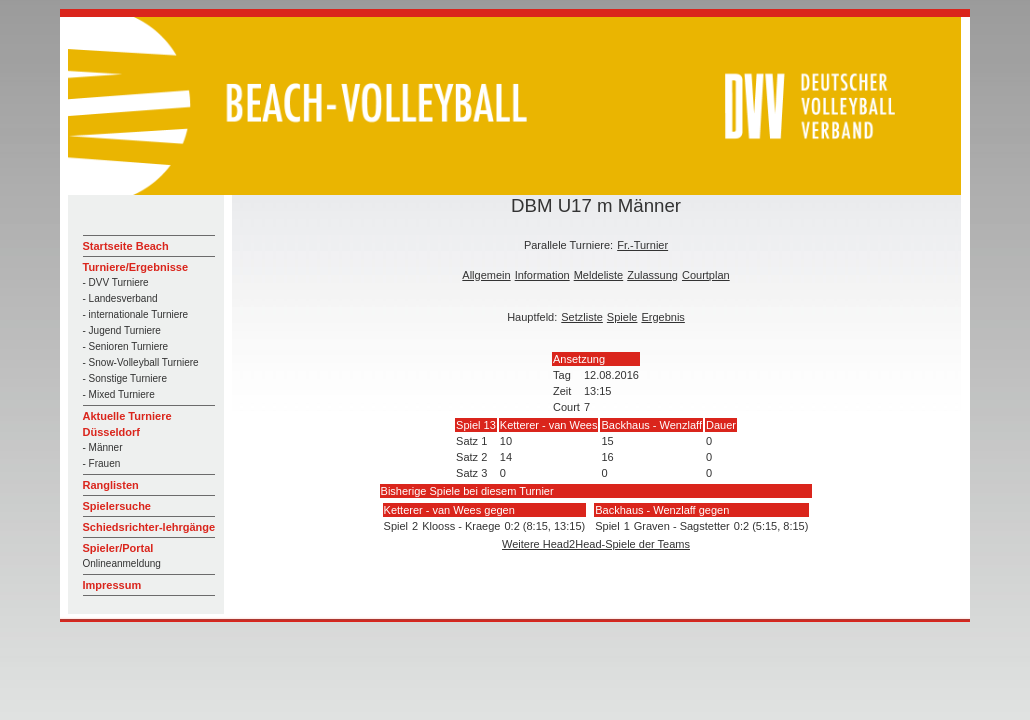  What do you see at coordinates (126, 246) in the screenshot?
I see `Startseite Beach` at bounding box center [126, 246].